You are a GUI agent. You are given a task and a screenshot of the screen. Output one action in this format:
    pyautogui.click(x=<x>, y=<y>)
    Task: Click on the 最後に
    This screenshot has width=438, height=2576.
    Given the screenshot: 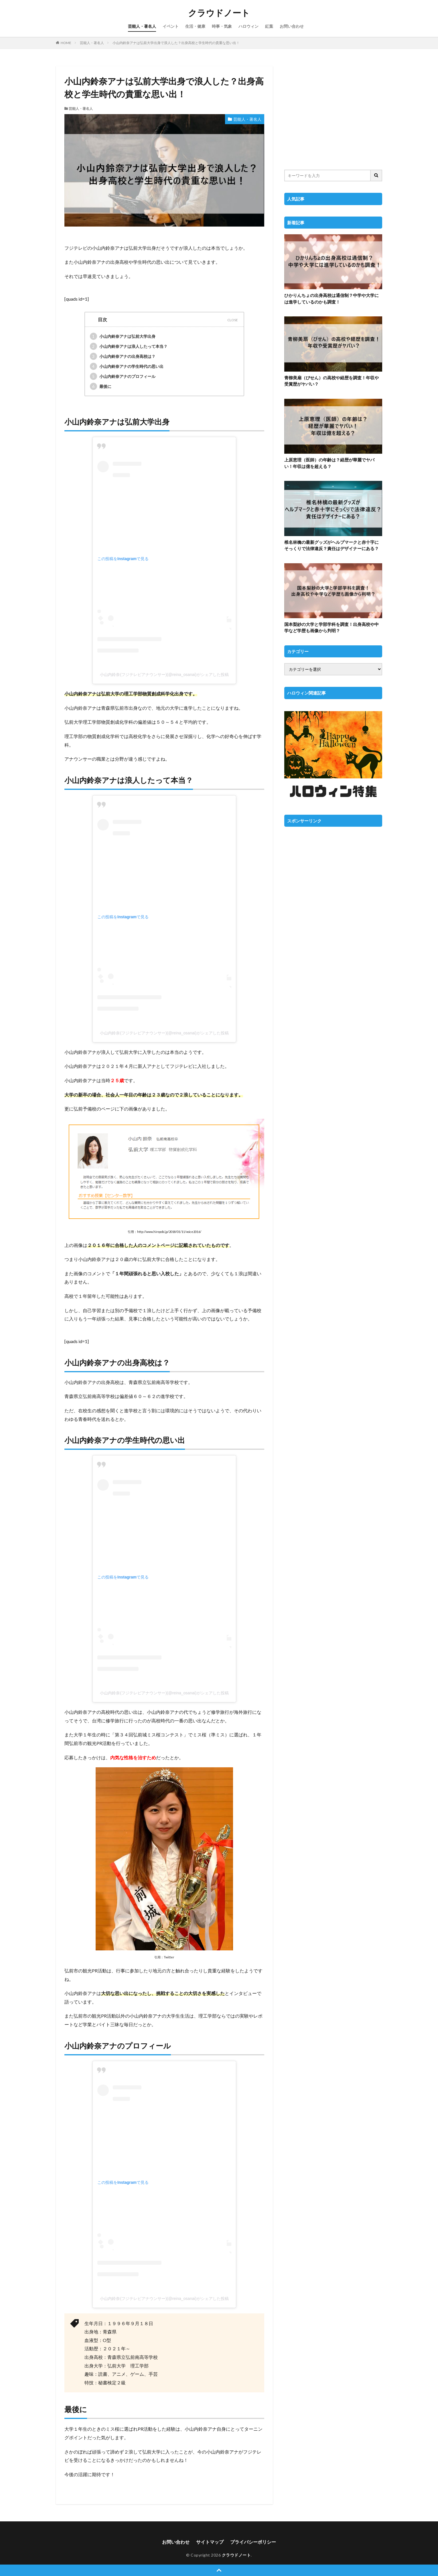 What is the action you would take?
    pyautogui.click(x=100, y=386)
    